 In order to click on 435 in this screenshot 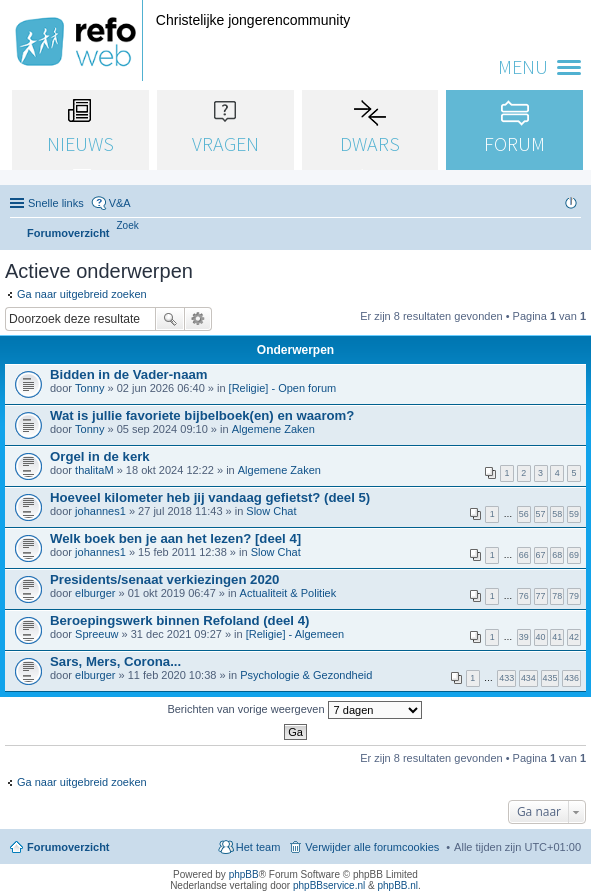, I will do `click(550, 678)`.